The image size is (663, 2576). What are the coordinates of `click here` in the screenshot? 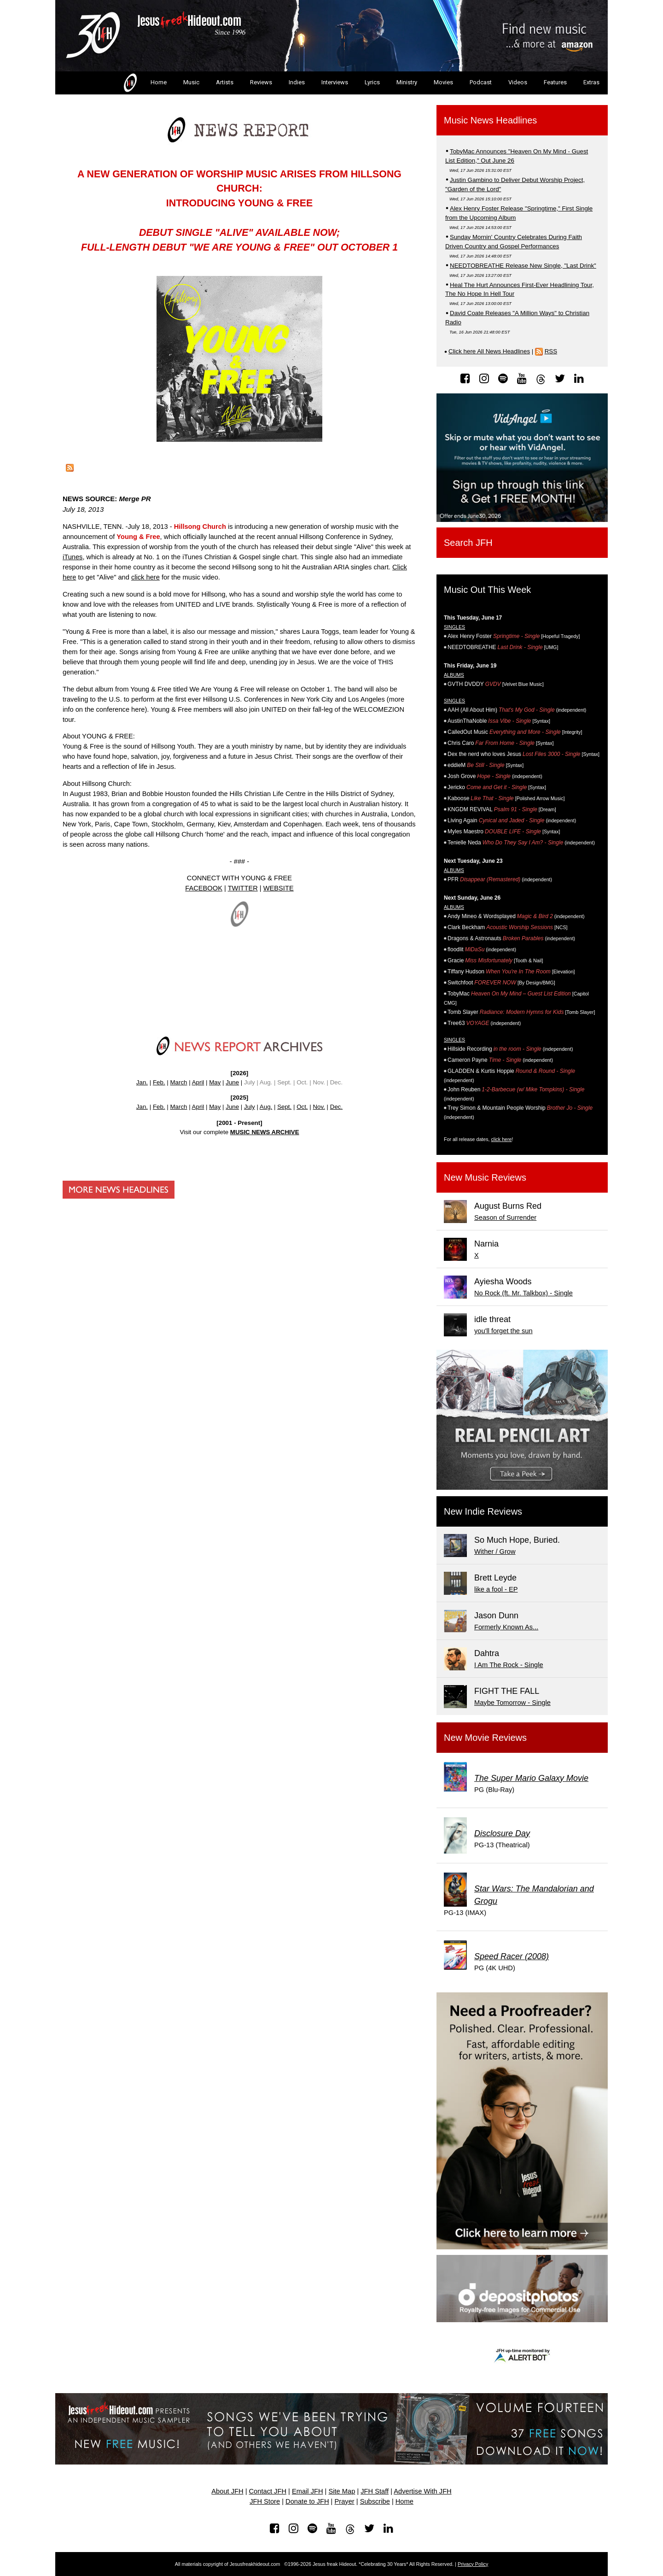 It's located at (145, 577).